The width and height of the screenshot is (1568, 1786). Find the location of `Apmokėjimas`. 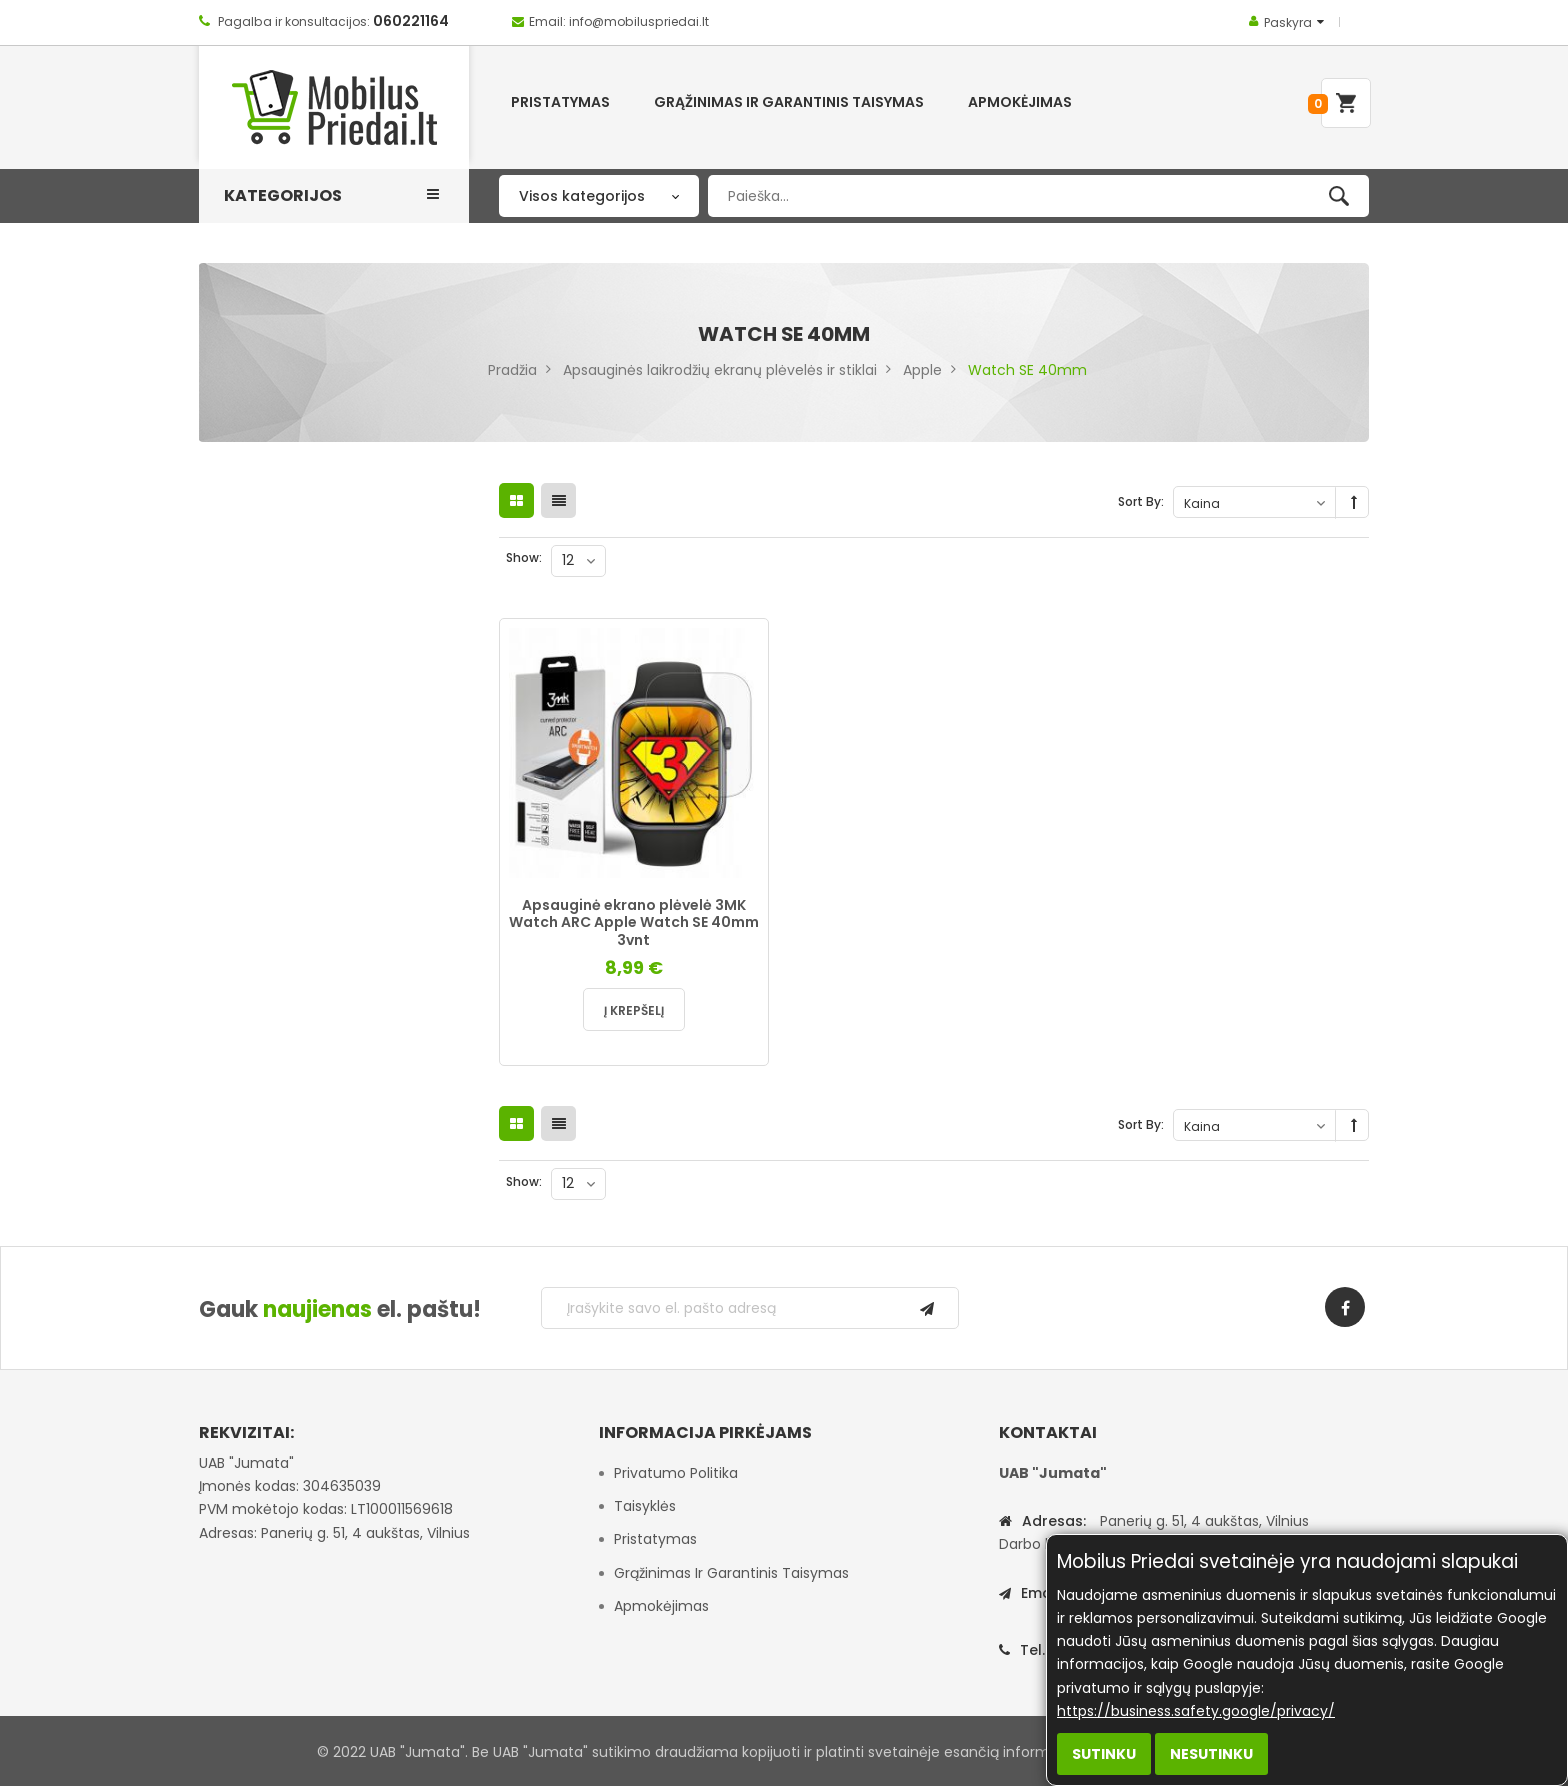

Apmokėjimas is located at coordinates (661, 1606).